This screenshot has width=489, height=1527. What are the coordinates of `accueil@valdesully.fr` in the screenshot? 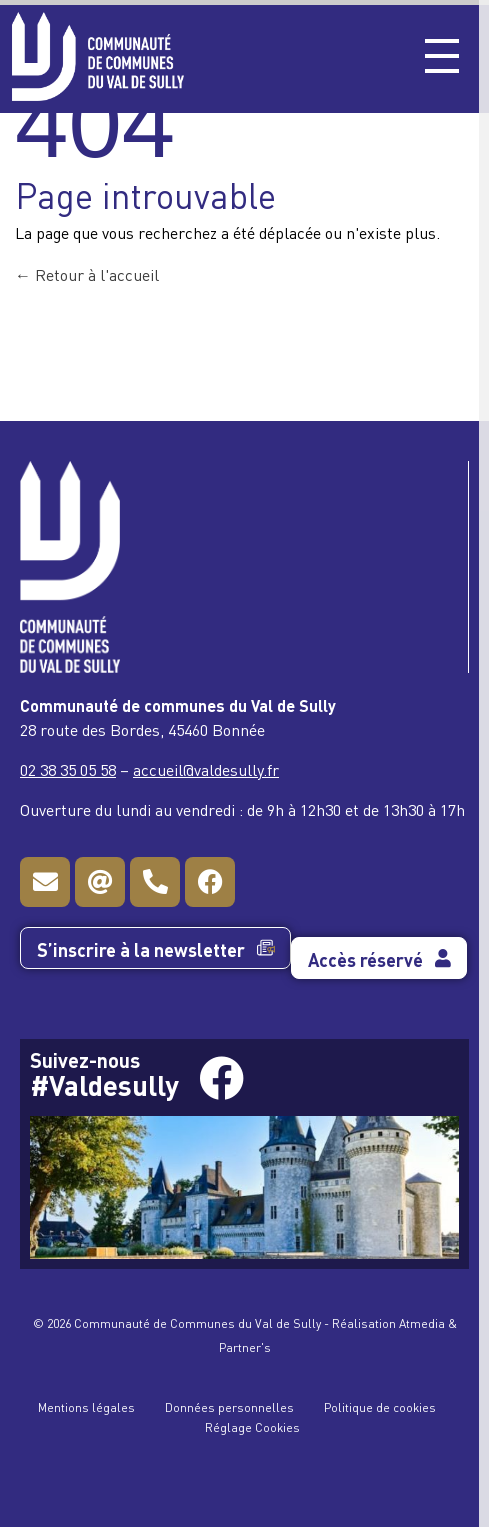 It's located at (206, 769).